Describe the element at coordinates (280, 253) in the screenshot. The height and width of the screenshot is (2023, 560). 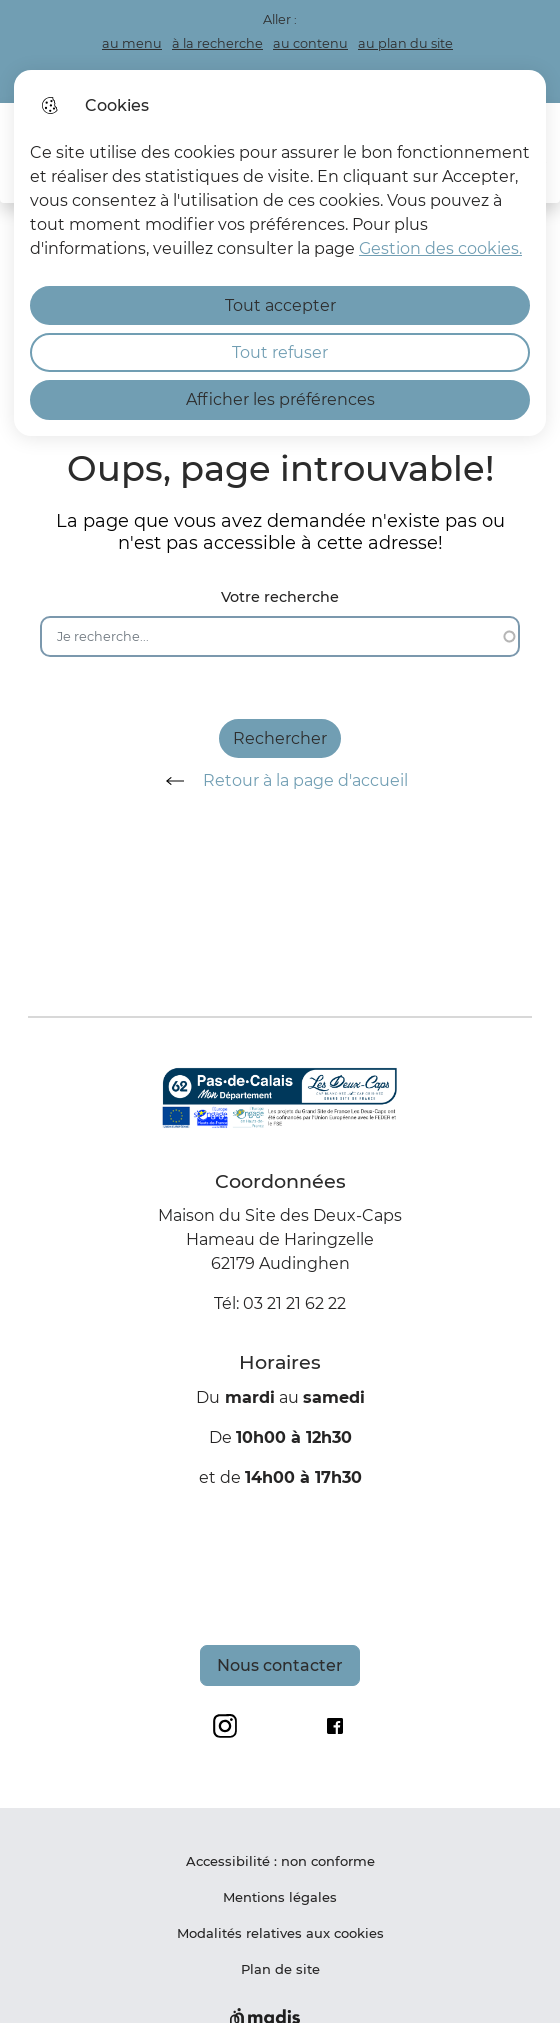
I see `[dialog]` at that location.